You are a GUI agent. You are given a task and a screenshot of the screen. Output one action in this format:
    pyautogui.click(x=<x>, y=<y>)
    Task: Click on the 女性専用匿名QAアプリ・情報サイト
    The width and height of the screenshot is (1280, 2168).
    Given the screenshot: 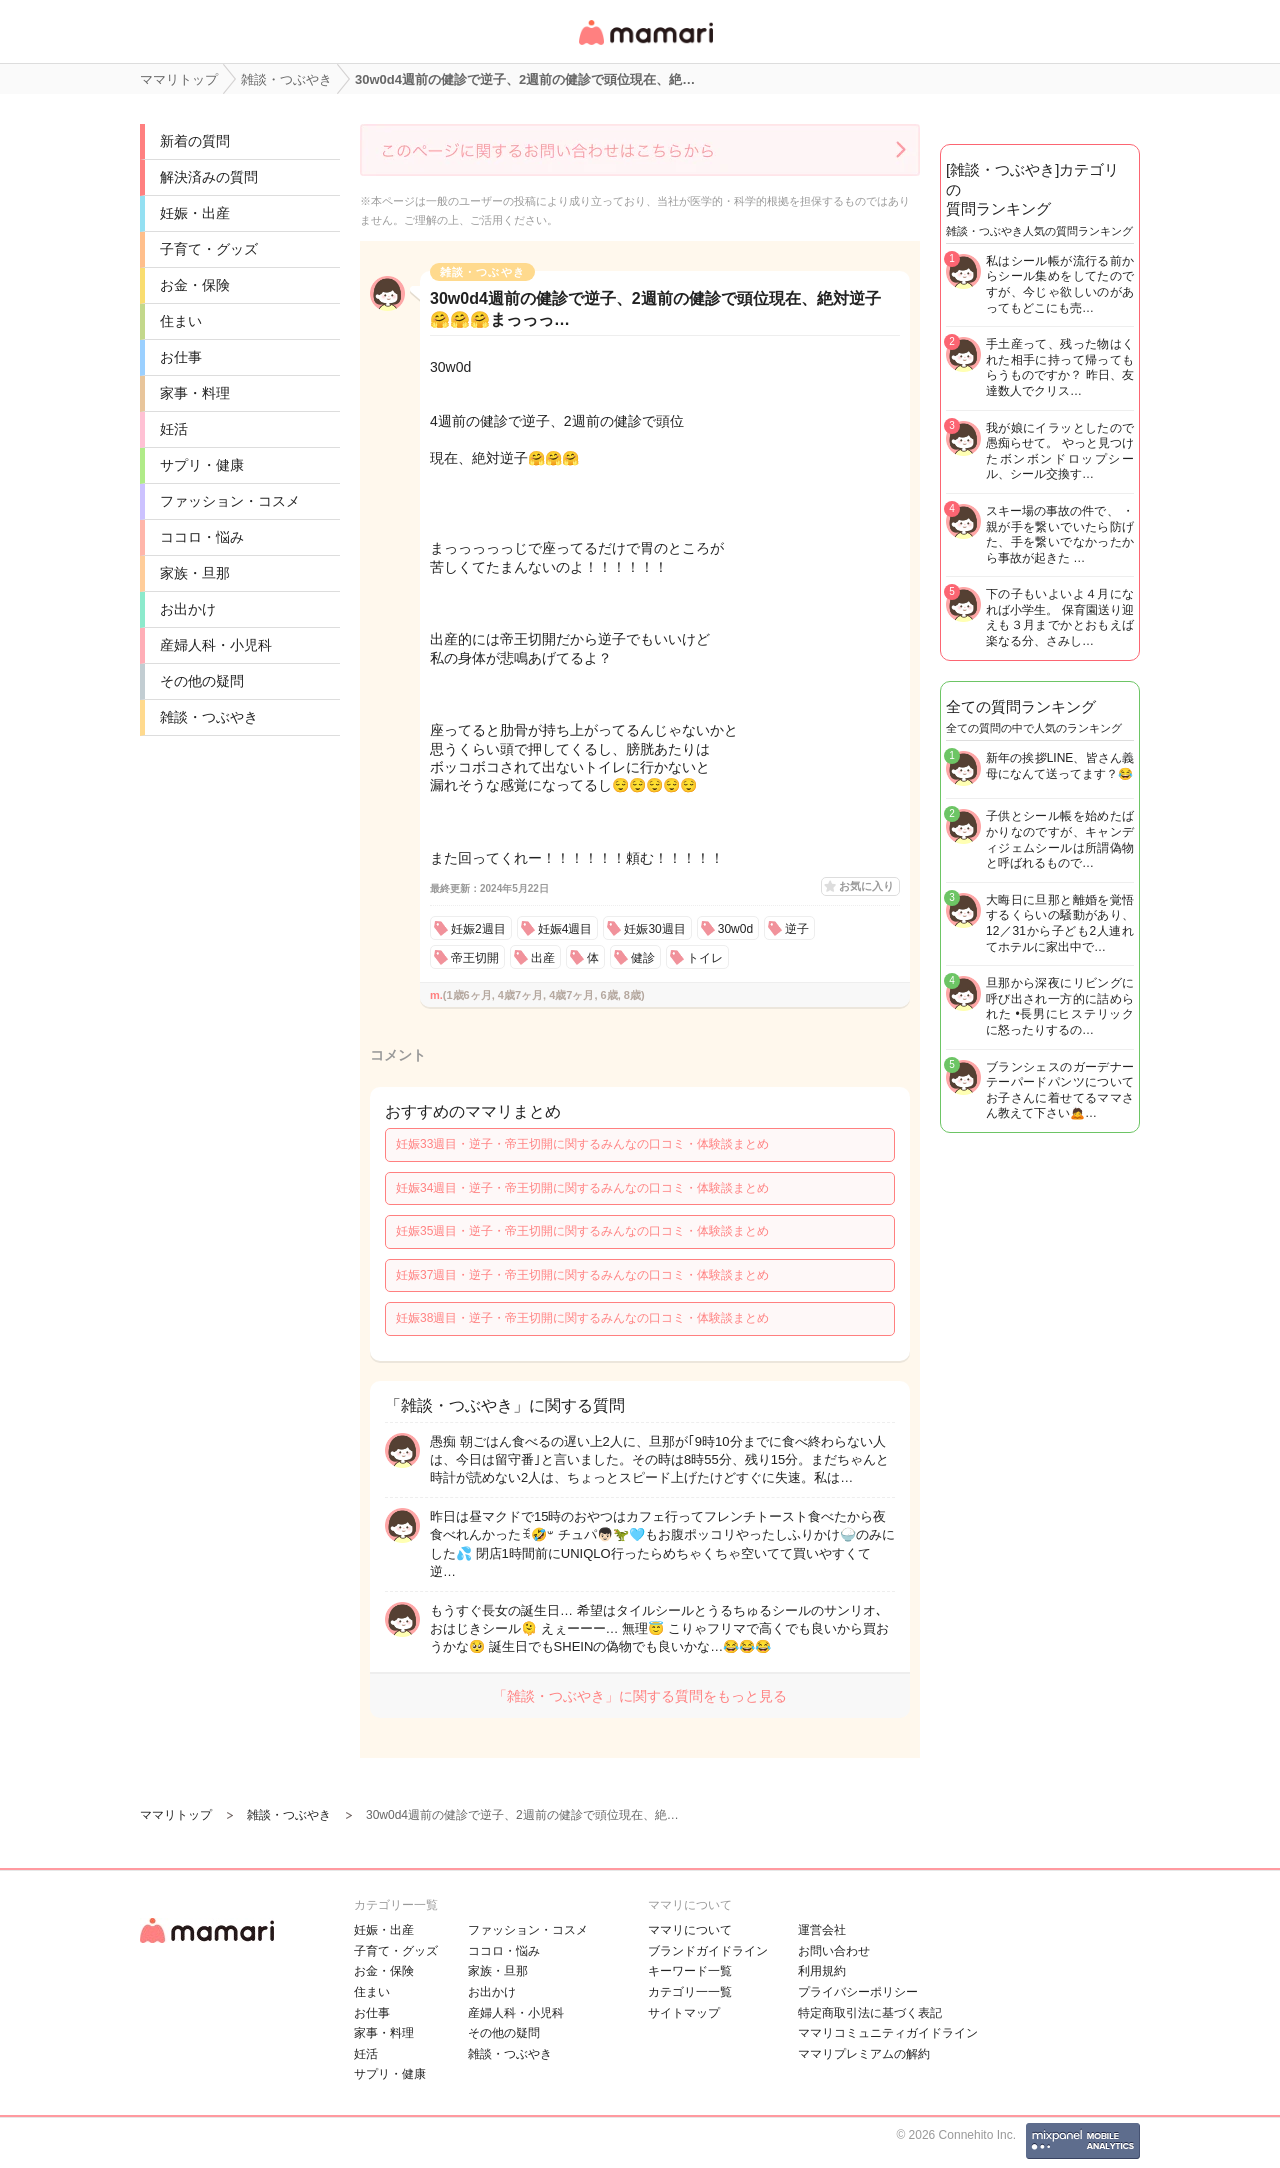 What is the action you would take?
    pyautogui.click(x=645, y=46)
    